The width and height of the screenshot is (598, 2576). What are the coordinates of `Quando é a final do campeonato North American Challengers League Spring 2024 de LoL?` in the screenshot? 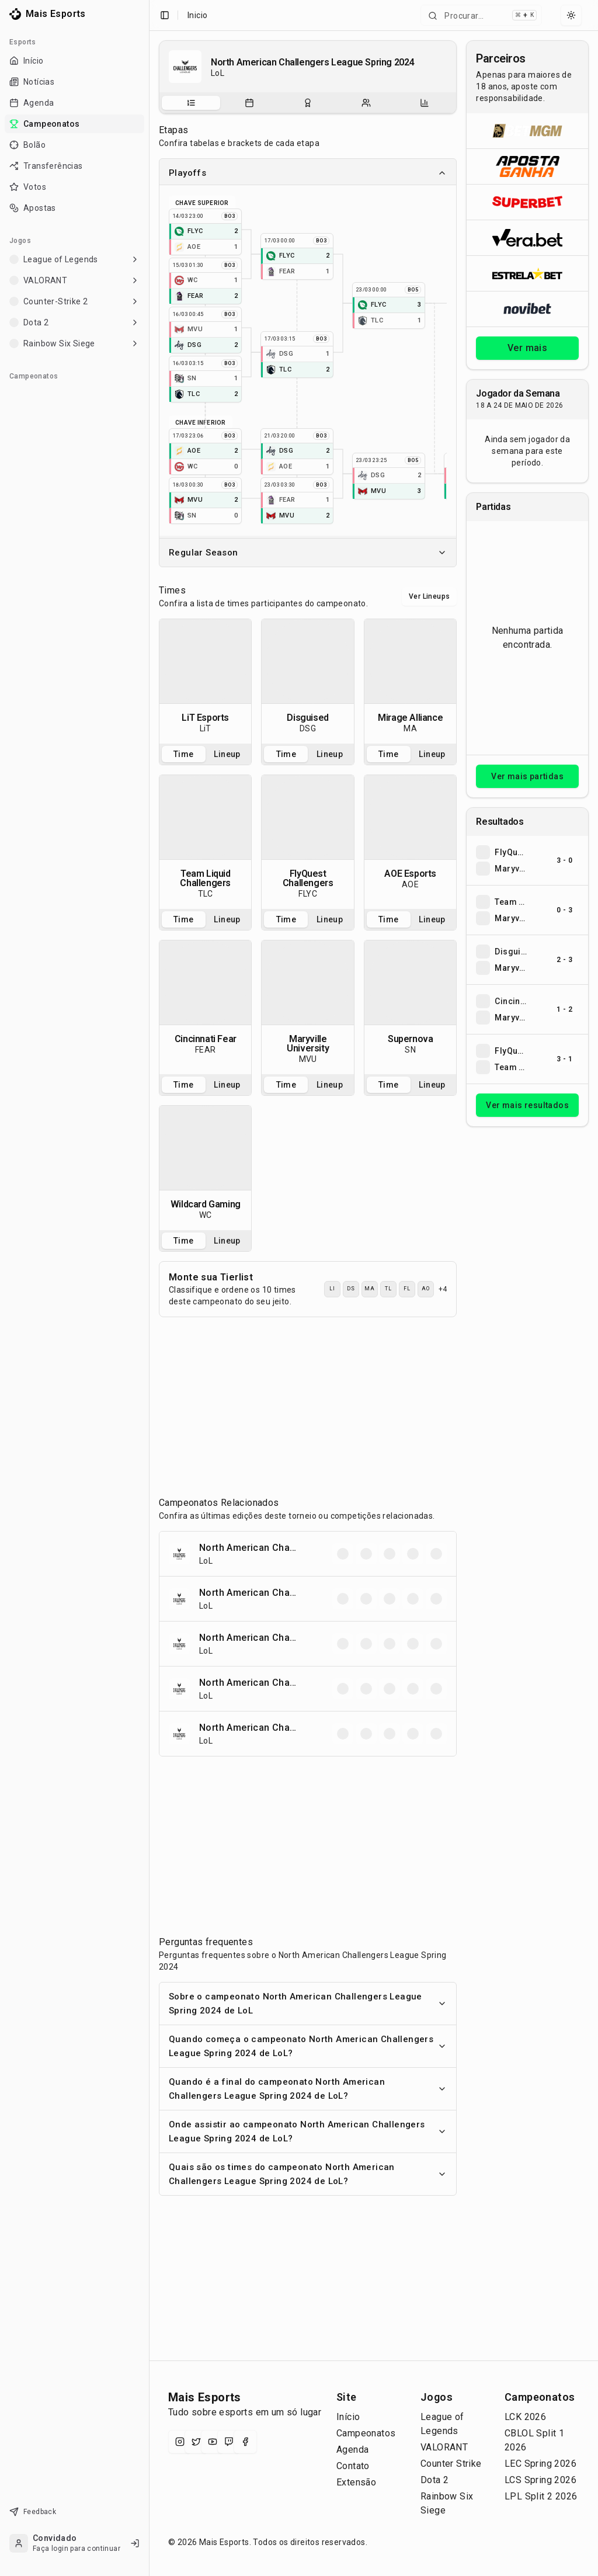 It's located at (308, 2089).